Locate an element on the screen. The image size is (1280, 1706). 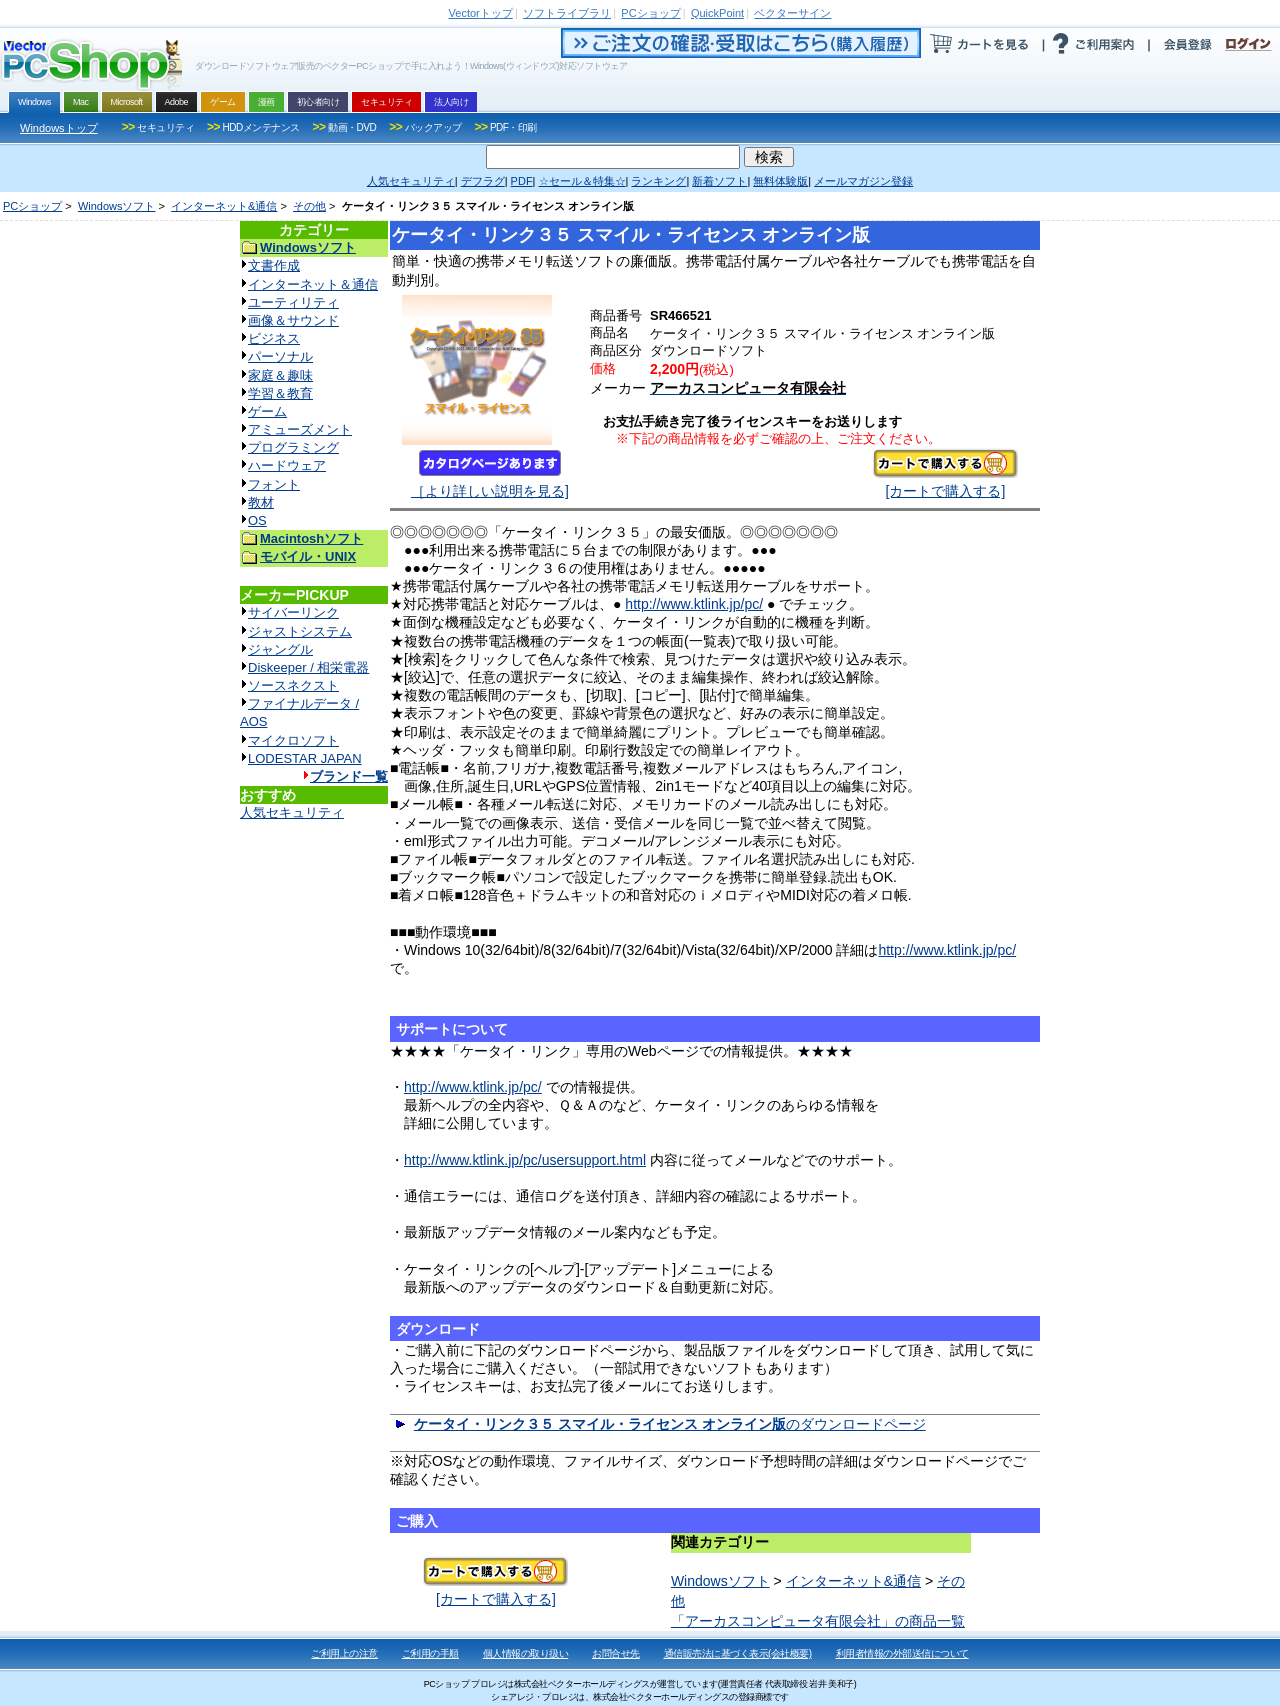
お問合せ先 is located at coordinates (616, 1653).